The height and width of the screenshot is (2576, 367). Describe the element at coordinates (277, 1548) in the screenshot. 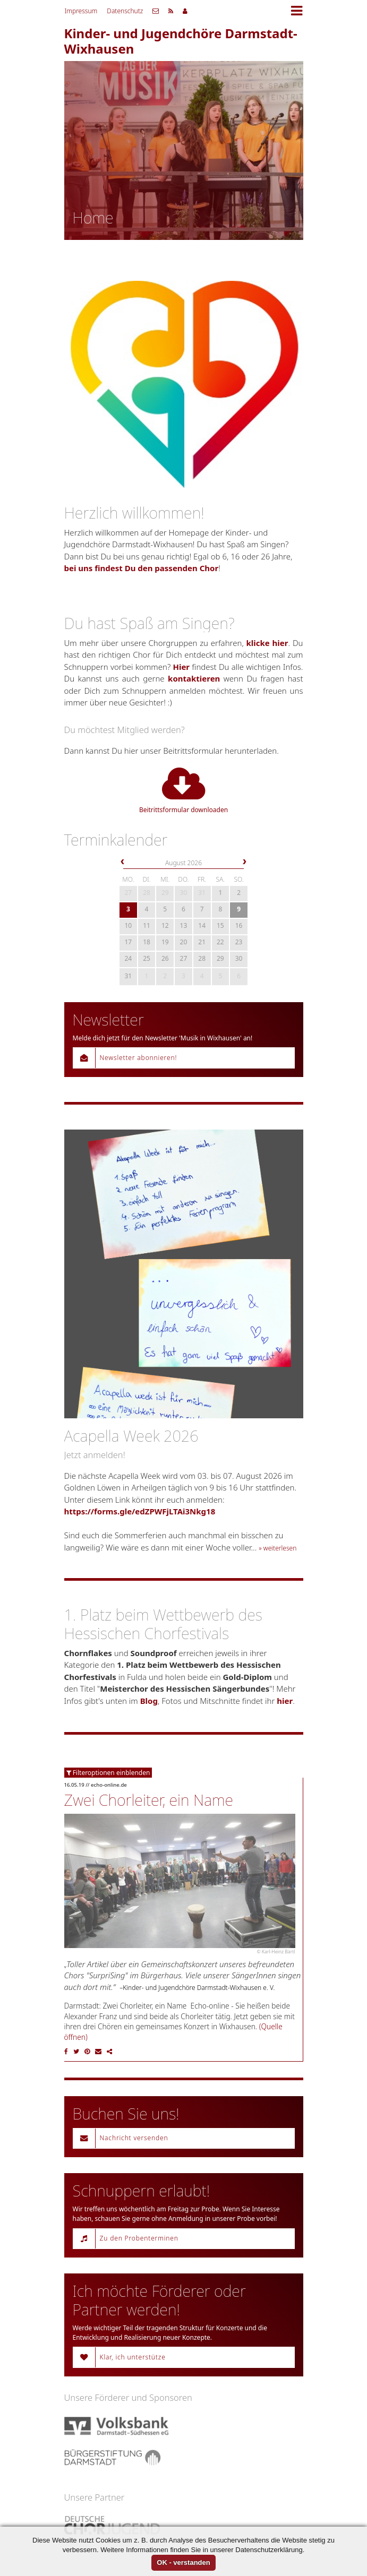

I see `» weiterlesen` at that location.